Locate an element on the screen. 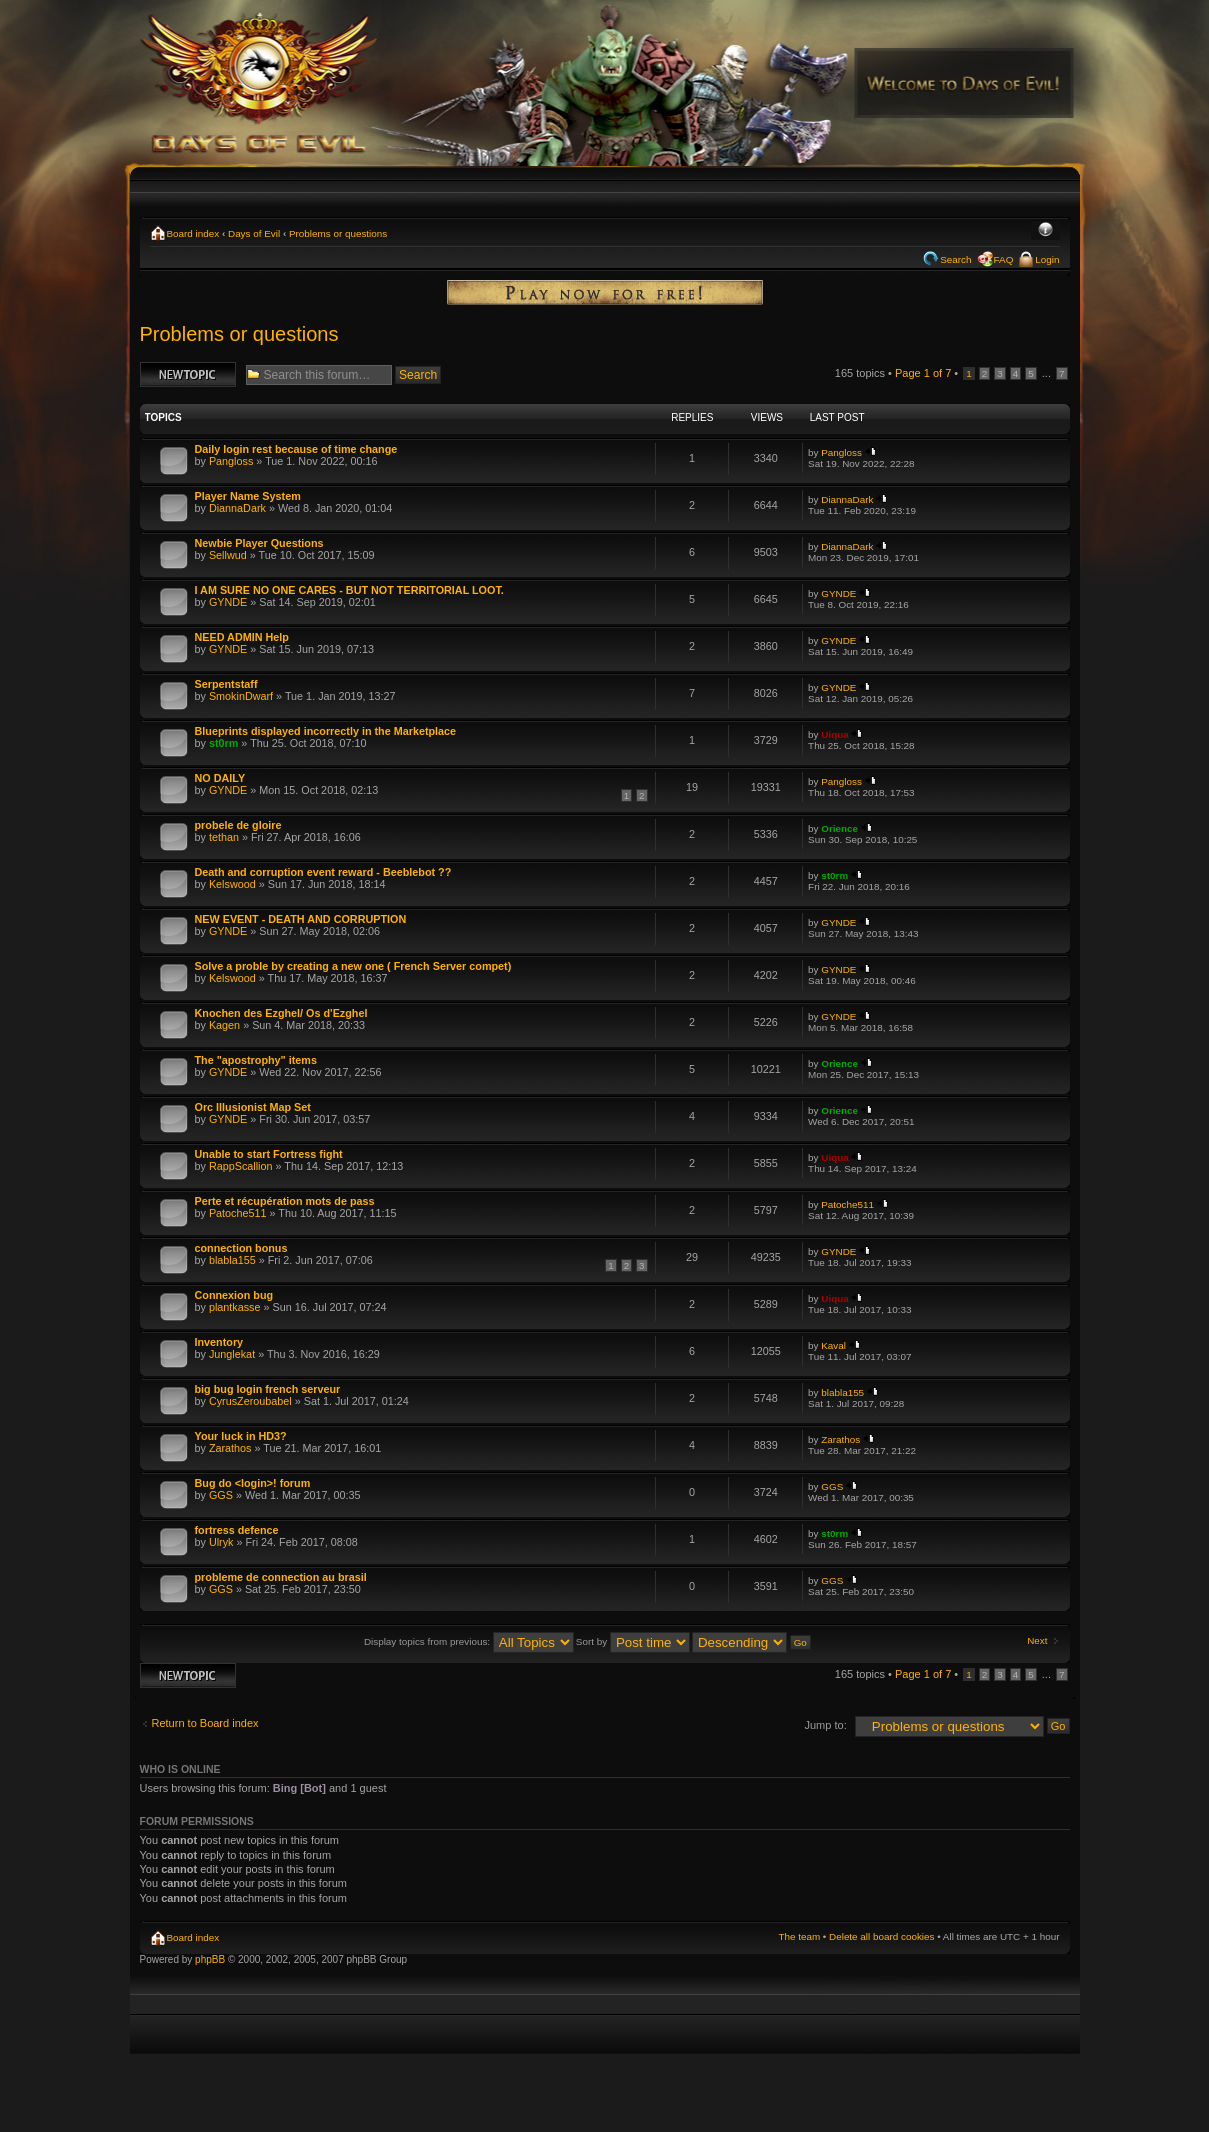 The image size is (1209, 2132). GGS is located at coordinates (221, 1495).